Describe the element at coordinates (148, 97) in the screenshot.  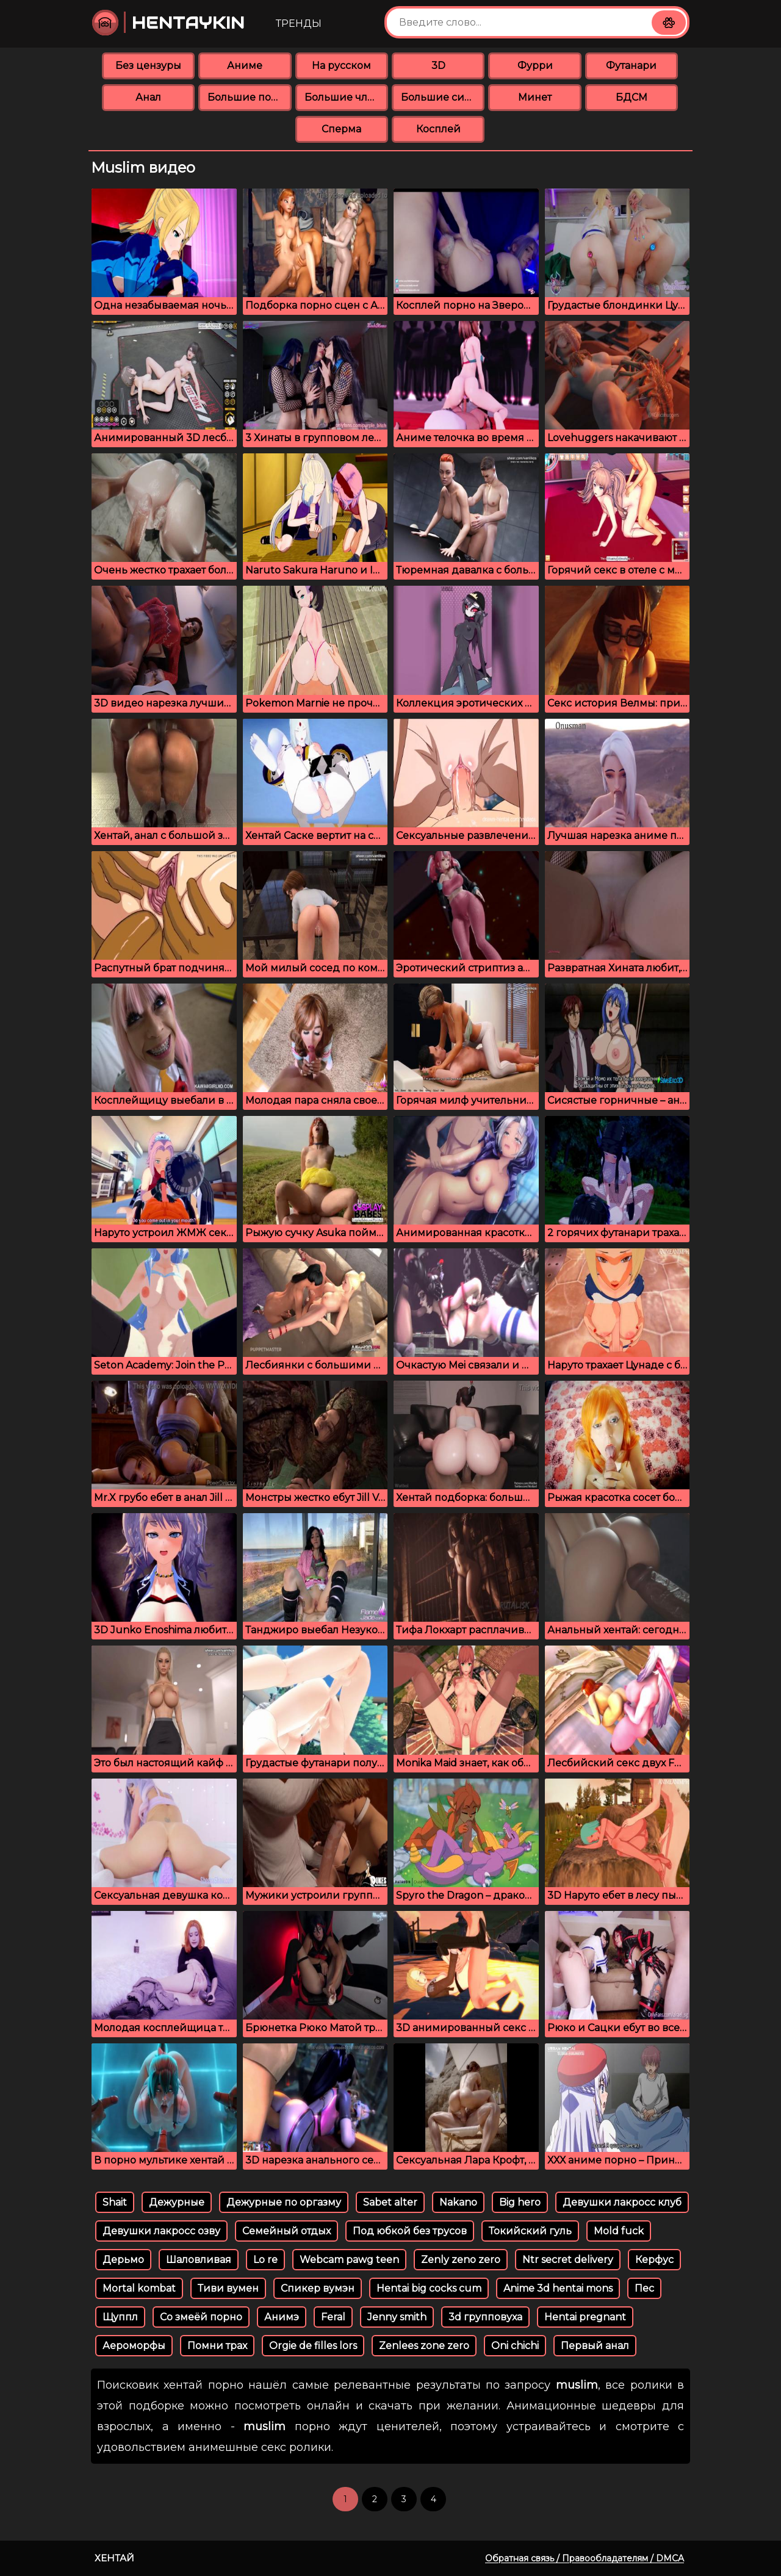
I see `Анал` at that location.